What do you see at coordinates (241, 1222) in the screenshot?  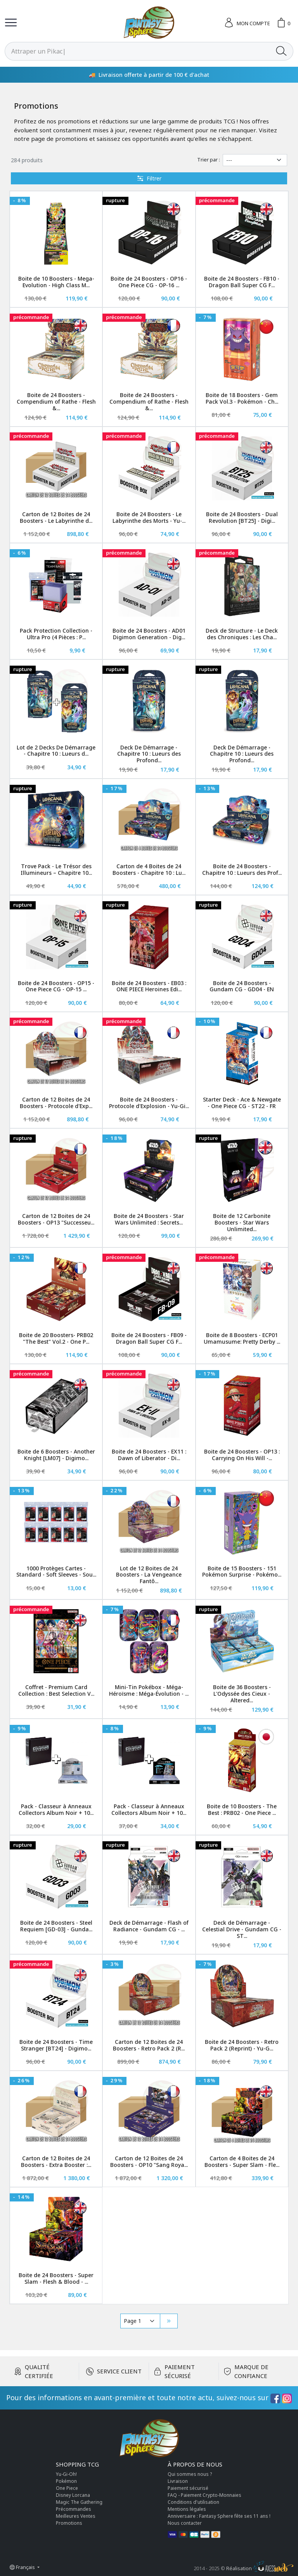 I see `Boite de 12 Carbonite Boosters - Star Wars Unlimited...` at bounding box center [241, 1222].